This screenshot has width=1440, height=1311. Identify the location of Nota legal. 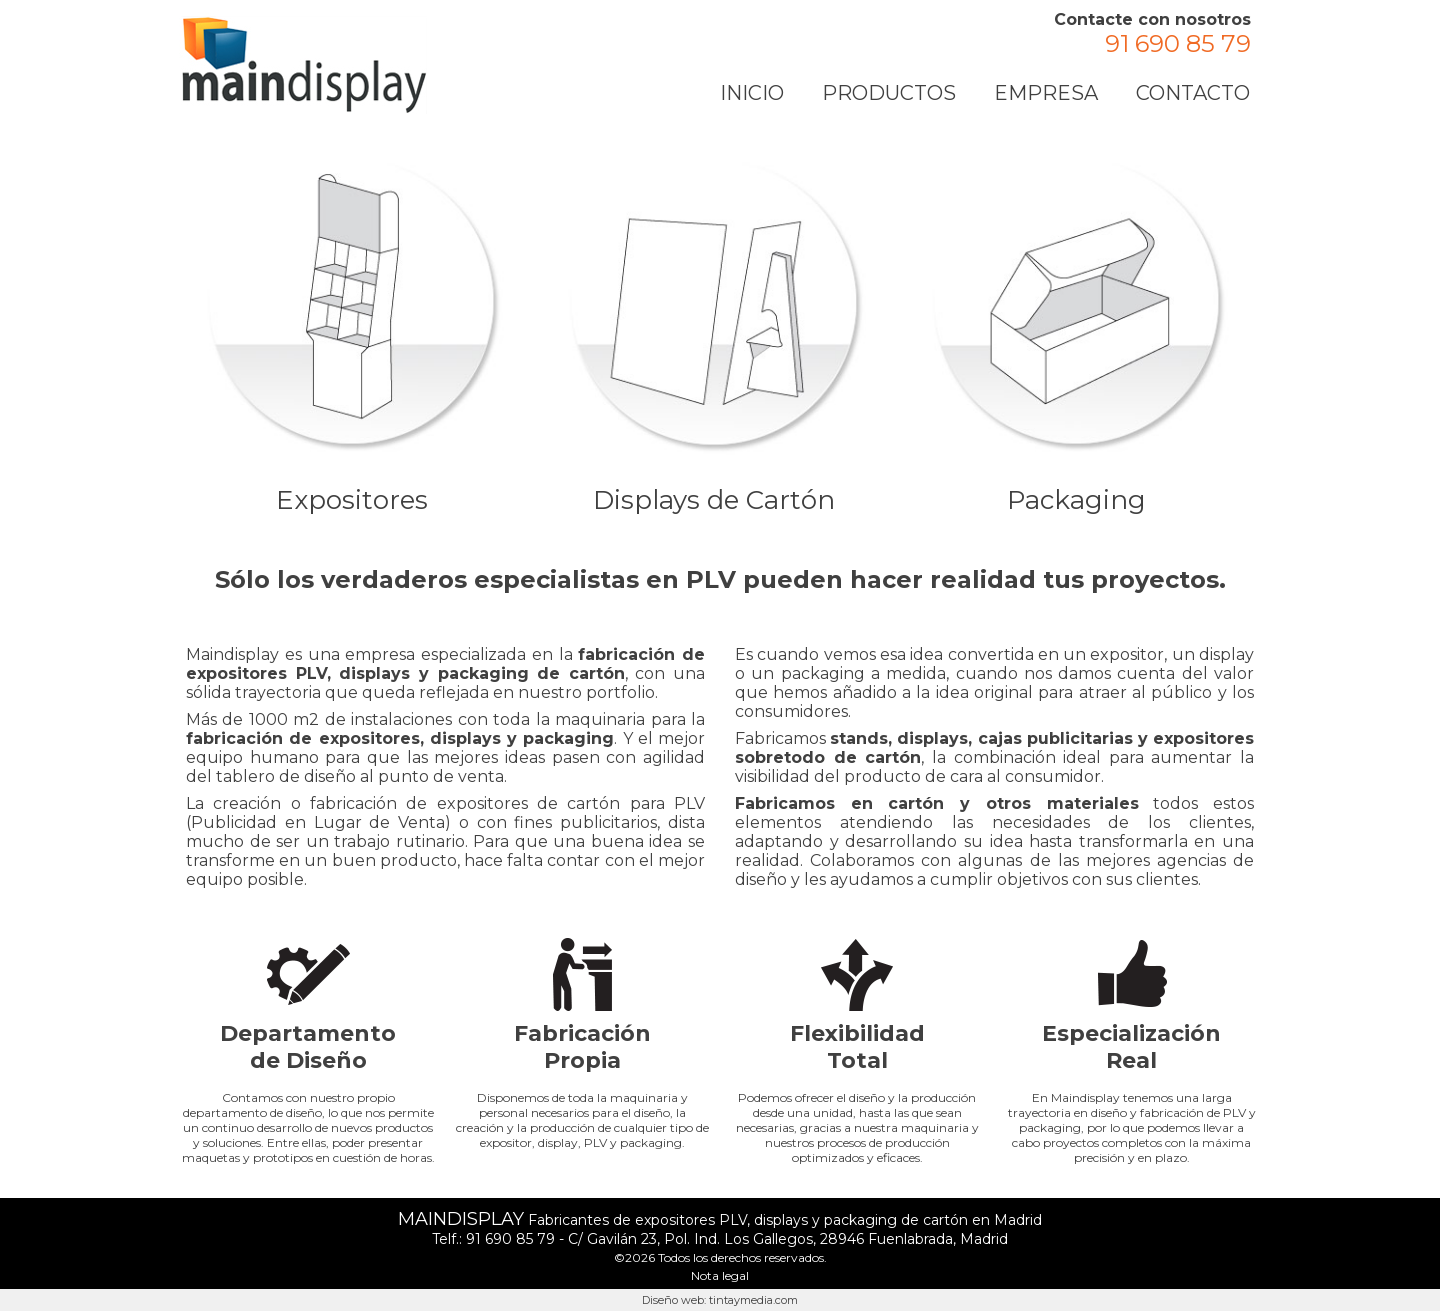
(720, 1275).